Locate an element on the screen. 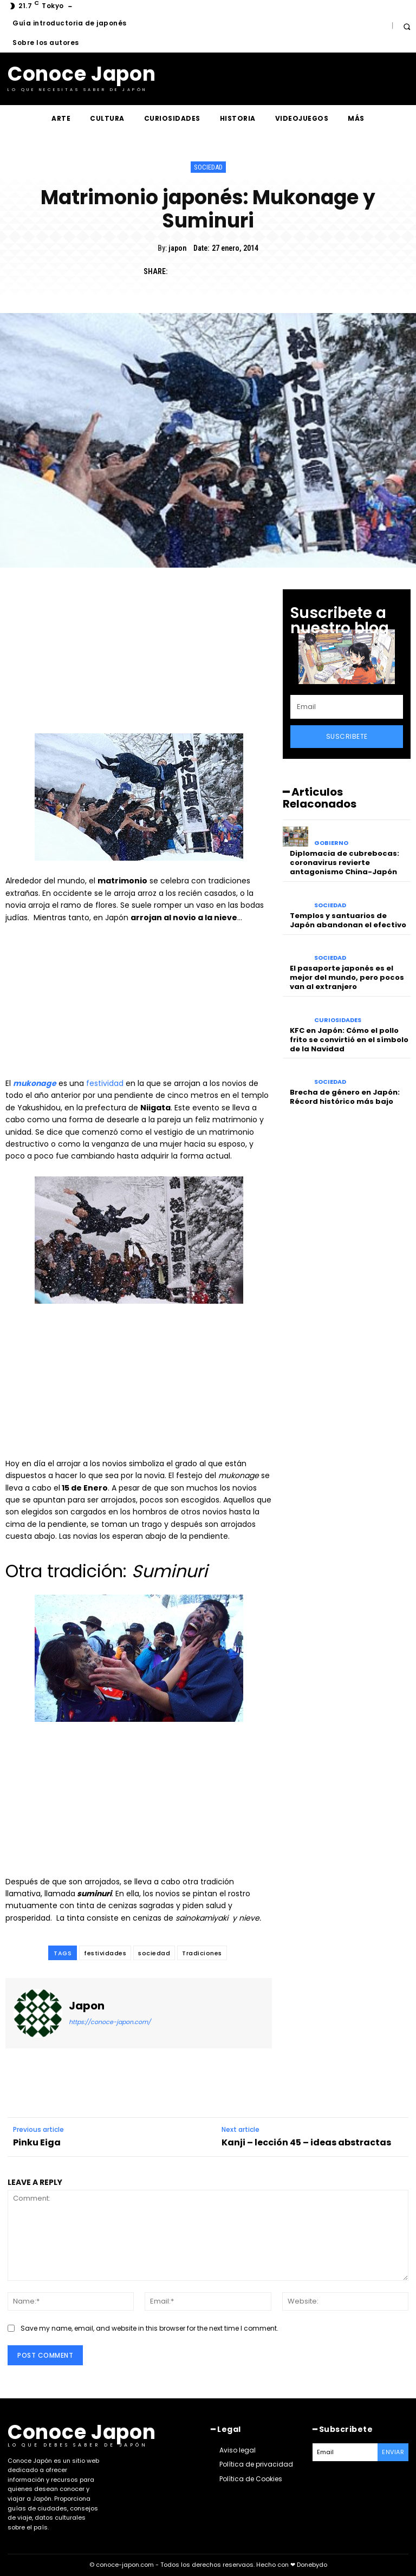 The image size is (416, 2576). [button] is located at coordinates (406, 26).